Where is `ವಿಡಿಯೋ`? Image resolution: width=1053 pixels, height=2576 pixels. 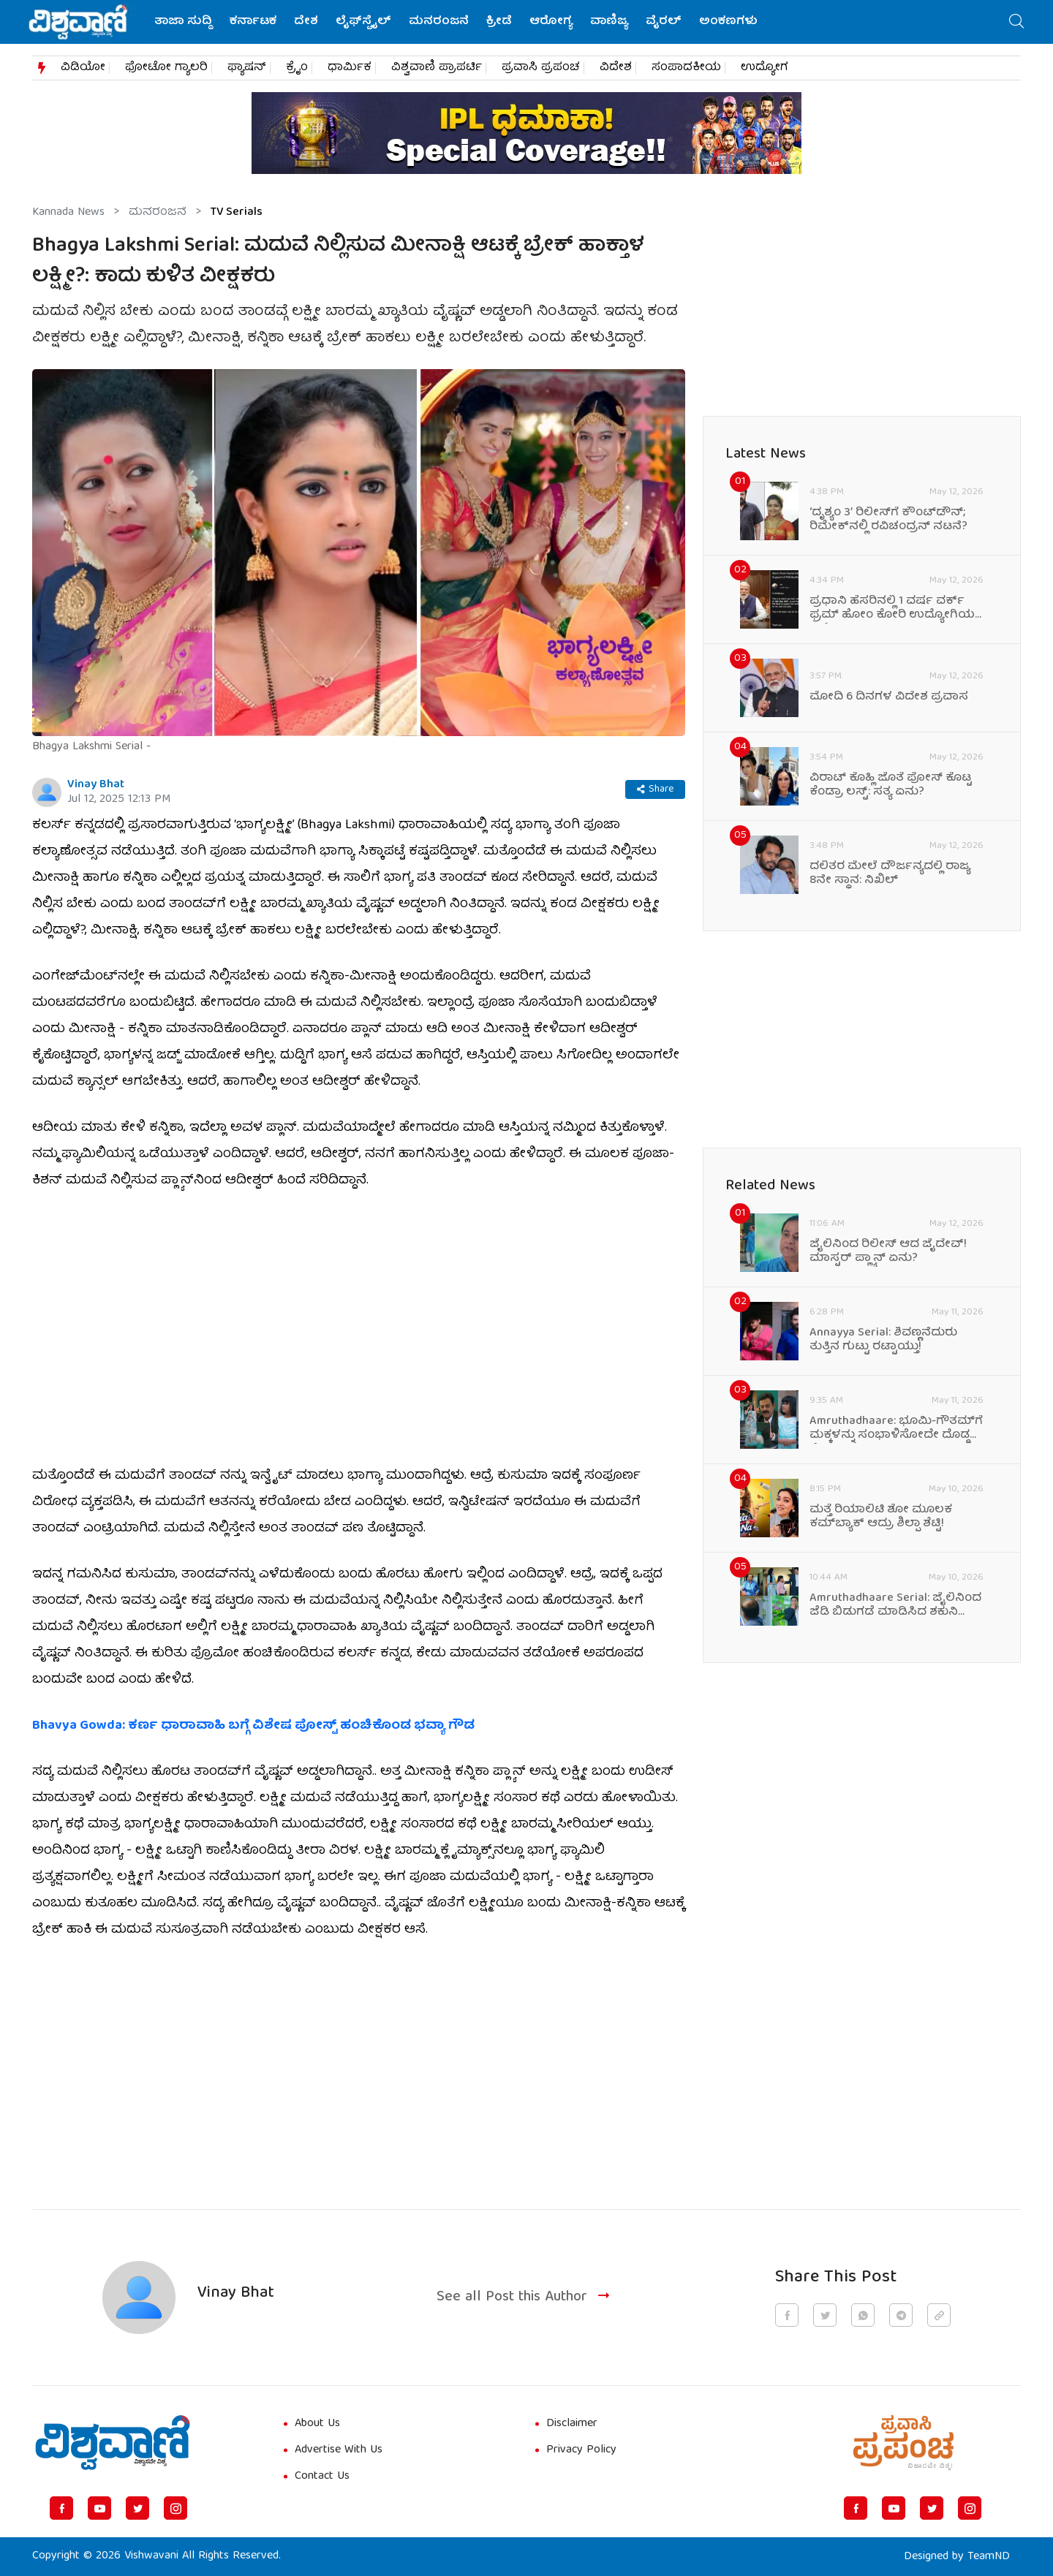
ವಿಡಿಯೋ is located at coordinates (83, 68).